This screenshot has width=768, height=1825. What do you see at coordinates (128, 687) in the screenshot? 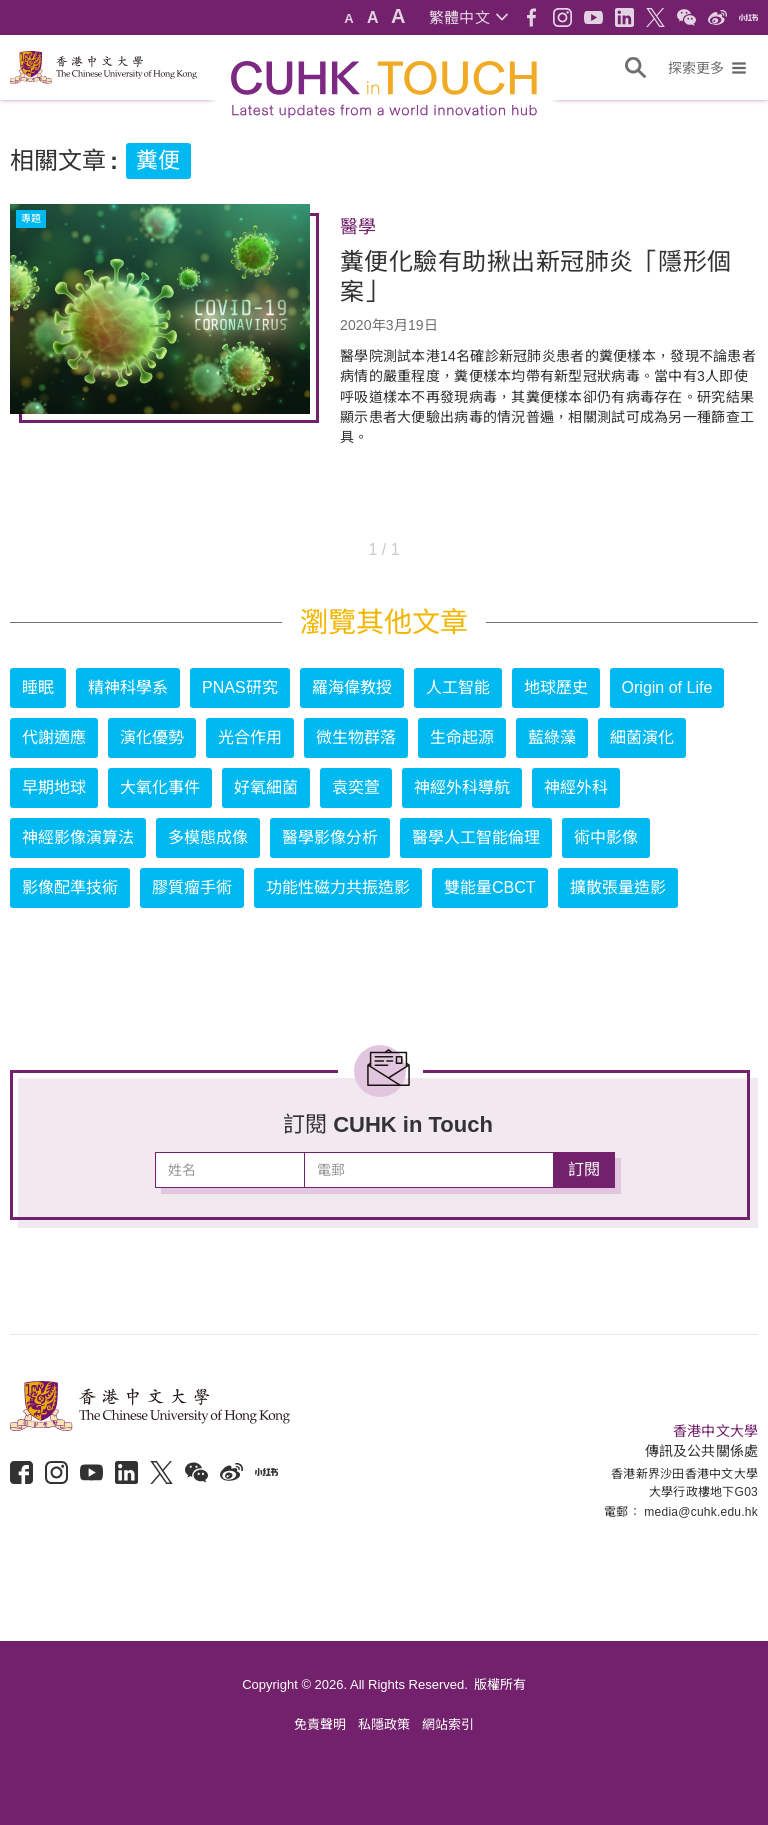
I see `精神科學系` at bounding box center [128, 687].